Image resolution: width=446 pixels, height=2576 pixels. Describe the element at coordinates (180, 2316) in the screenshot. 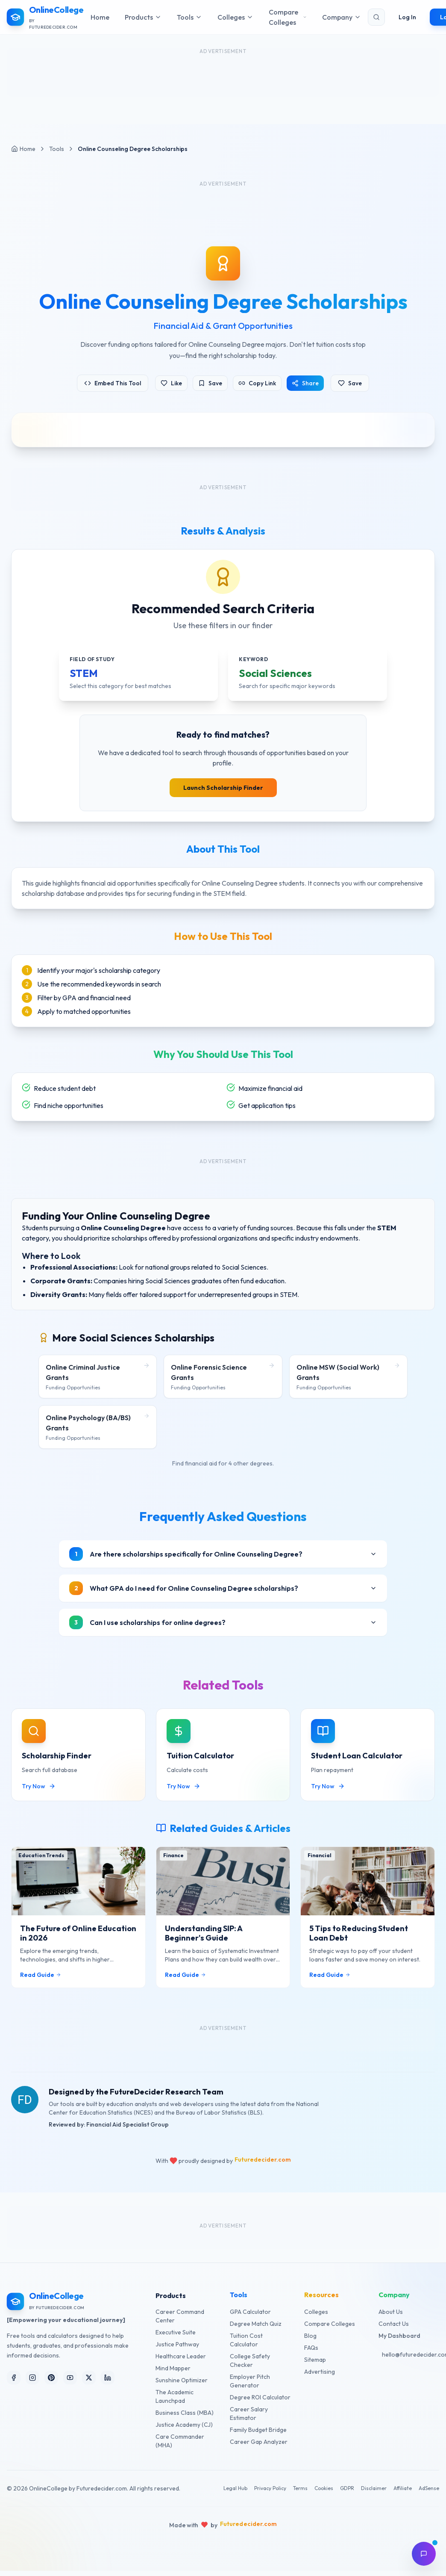

I see `Career Command Center` at that location.